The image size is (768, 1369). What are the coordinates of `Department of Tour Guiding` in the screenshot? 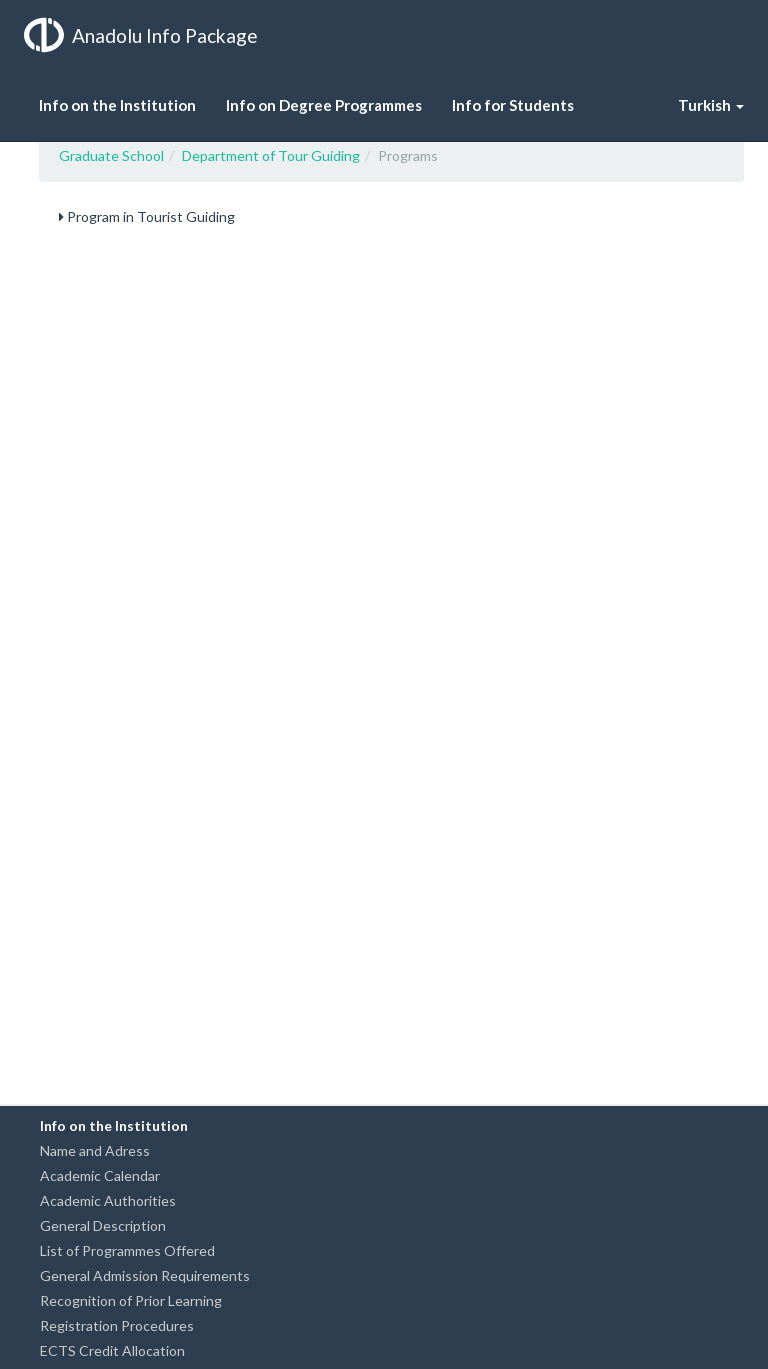 It's located at (271, 155).